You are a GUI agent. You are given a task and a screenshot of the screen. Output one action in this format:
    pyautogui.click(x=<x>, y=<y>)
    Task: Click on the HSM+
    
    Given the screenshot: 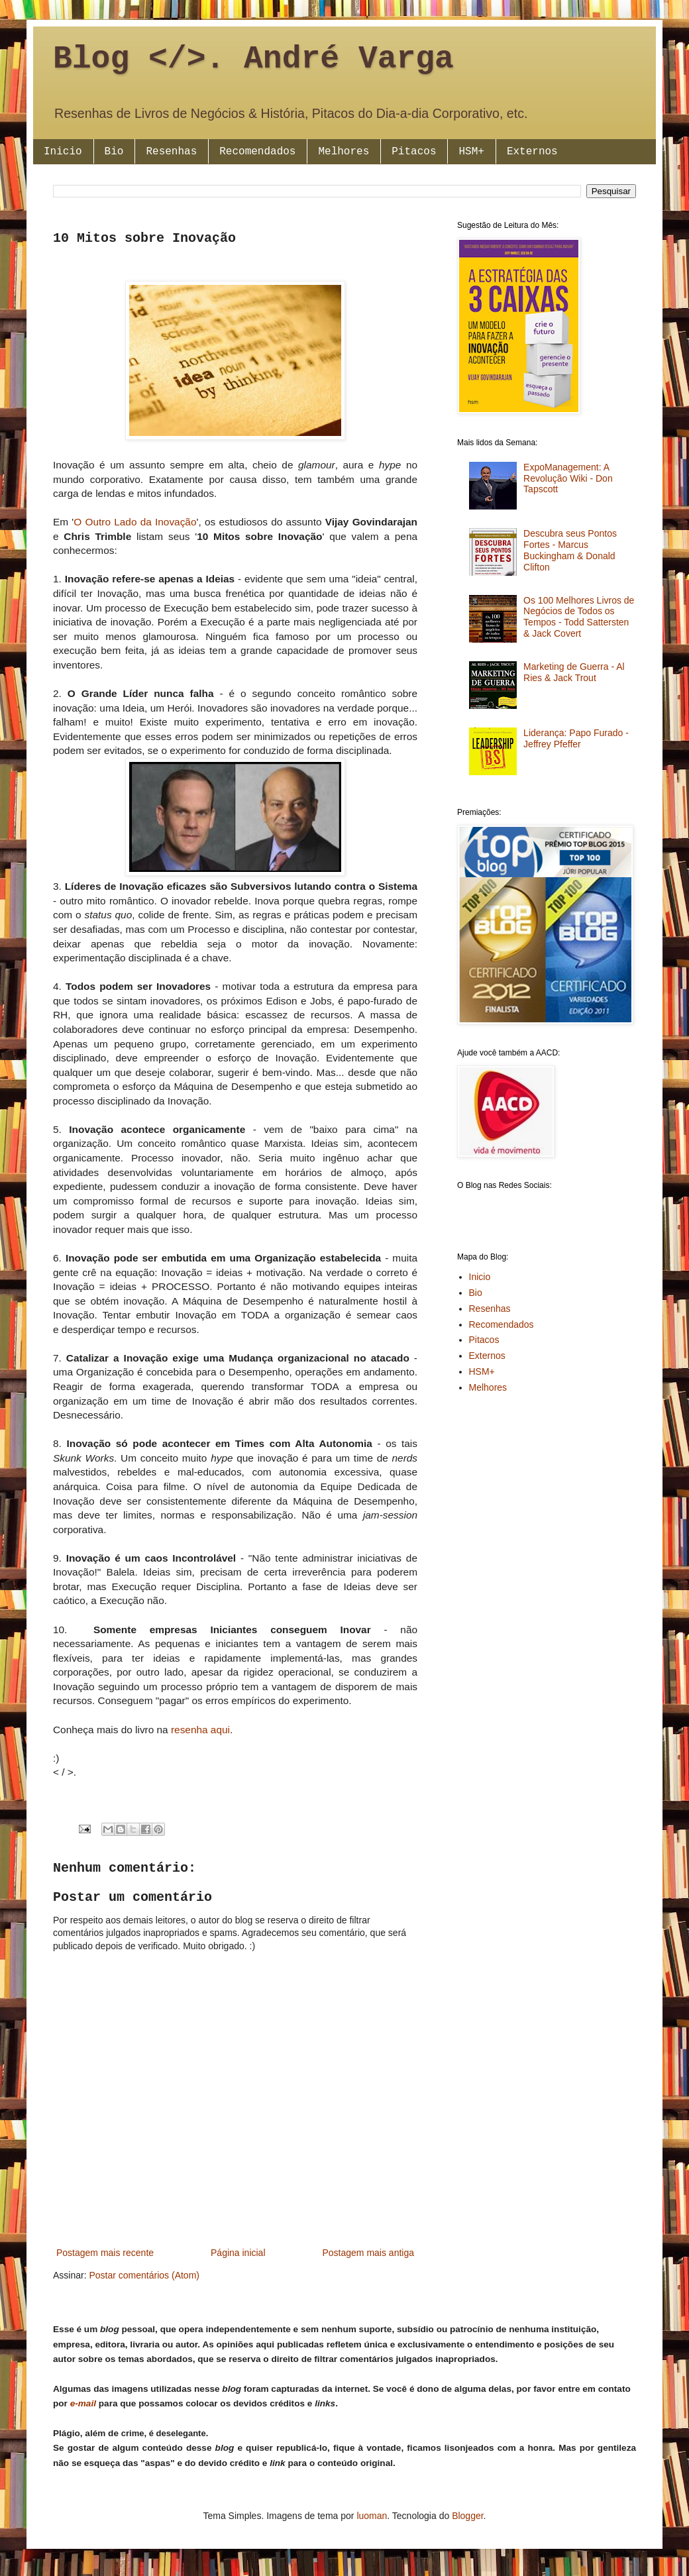 What is the action you would take?
    pyautogui.click(x=471, y=152)
    